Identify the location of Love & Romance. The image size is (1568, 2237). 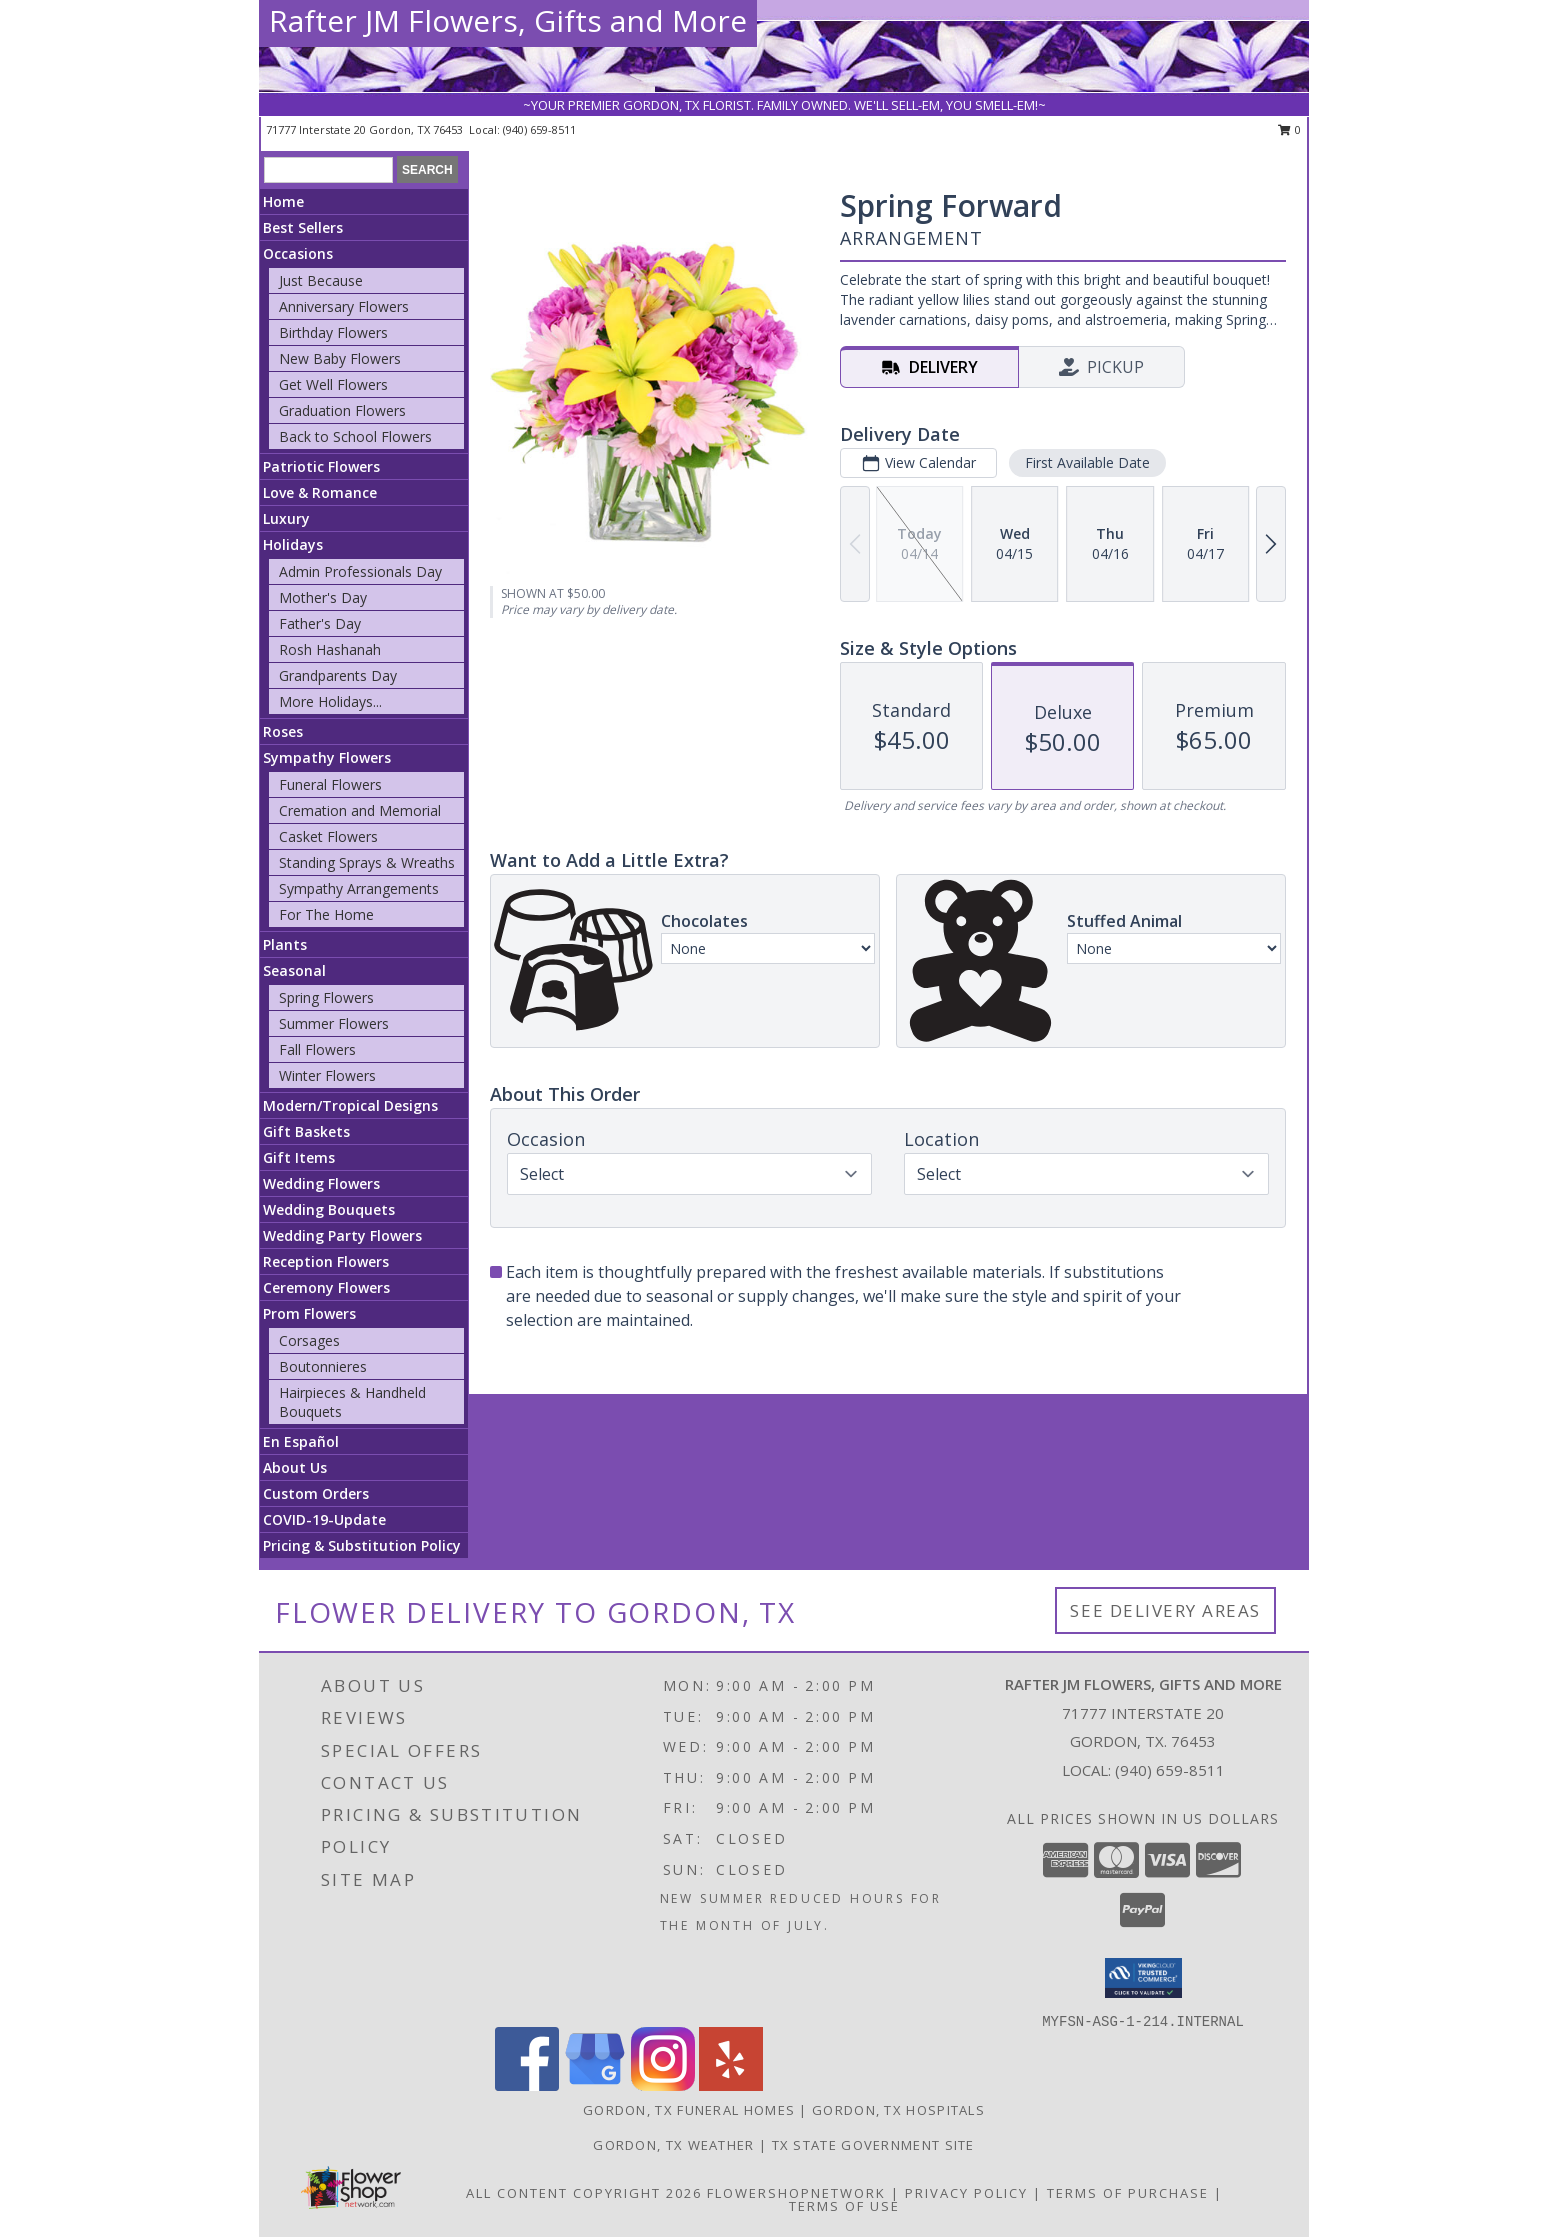
(320, 492).